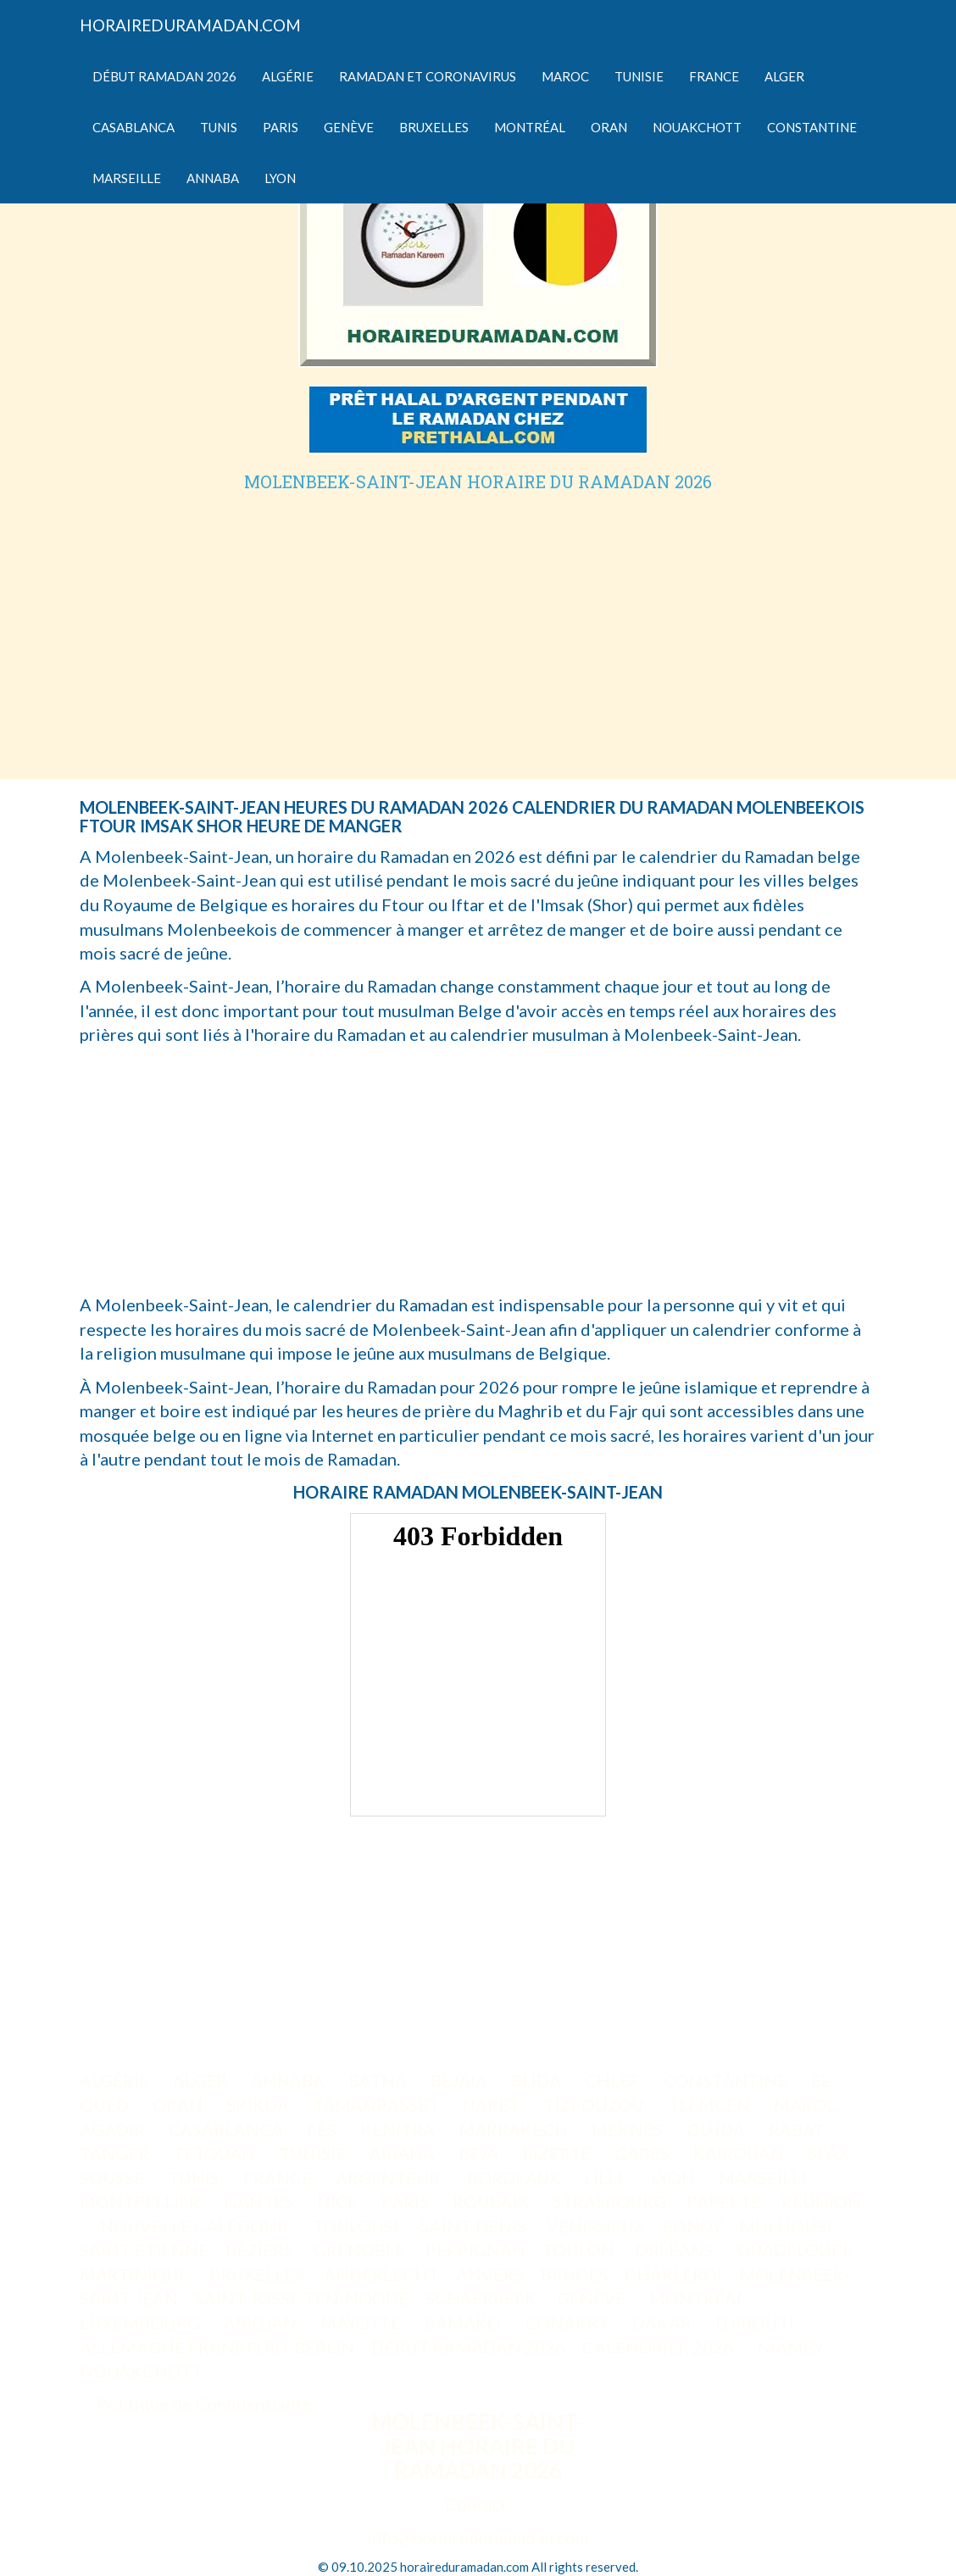 Image resolution: width=956 pixels, height=2576 pixels. Describe the element at coordinates (480, 2153) in the screenshot. I see `BEJA` at that location.